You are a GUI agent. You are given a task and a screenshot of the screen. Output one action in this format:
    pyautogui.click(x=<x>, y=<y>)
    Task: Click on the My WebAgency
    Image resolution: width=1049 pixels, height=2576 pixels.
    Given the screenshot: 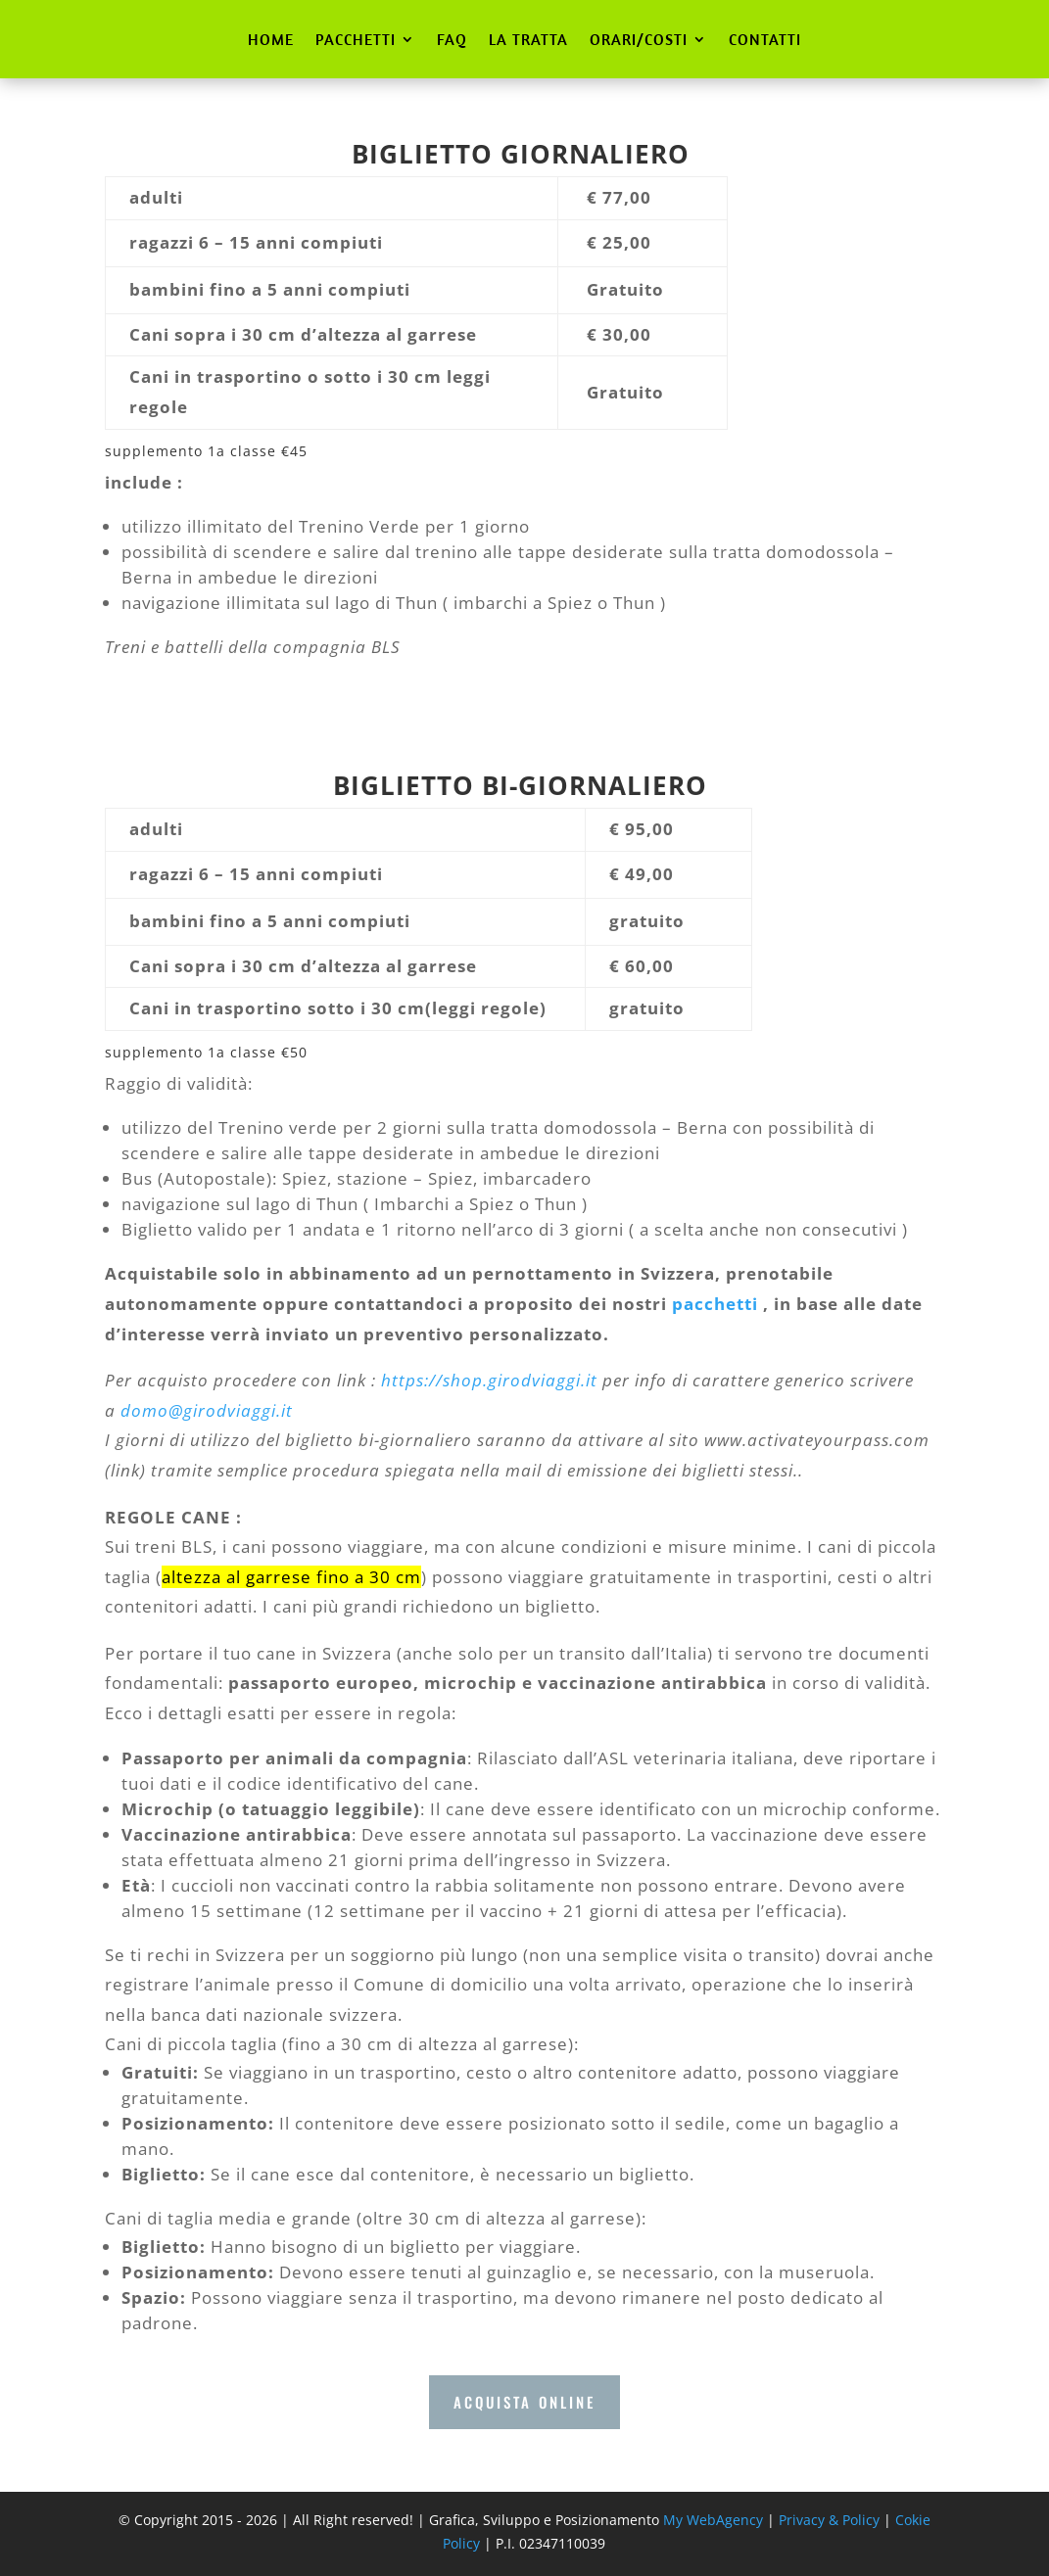 What is the action you would take?
    pyautogui.click(x=713, y=2519)
    